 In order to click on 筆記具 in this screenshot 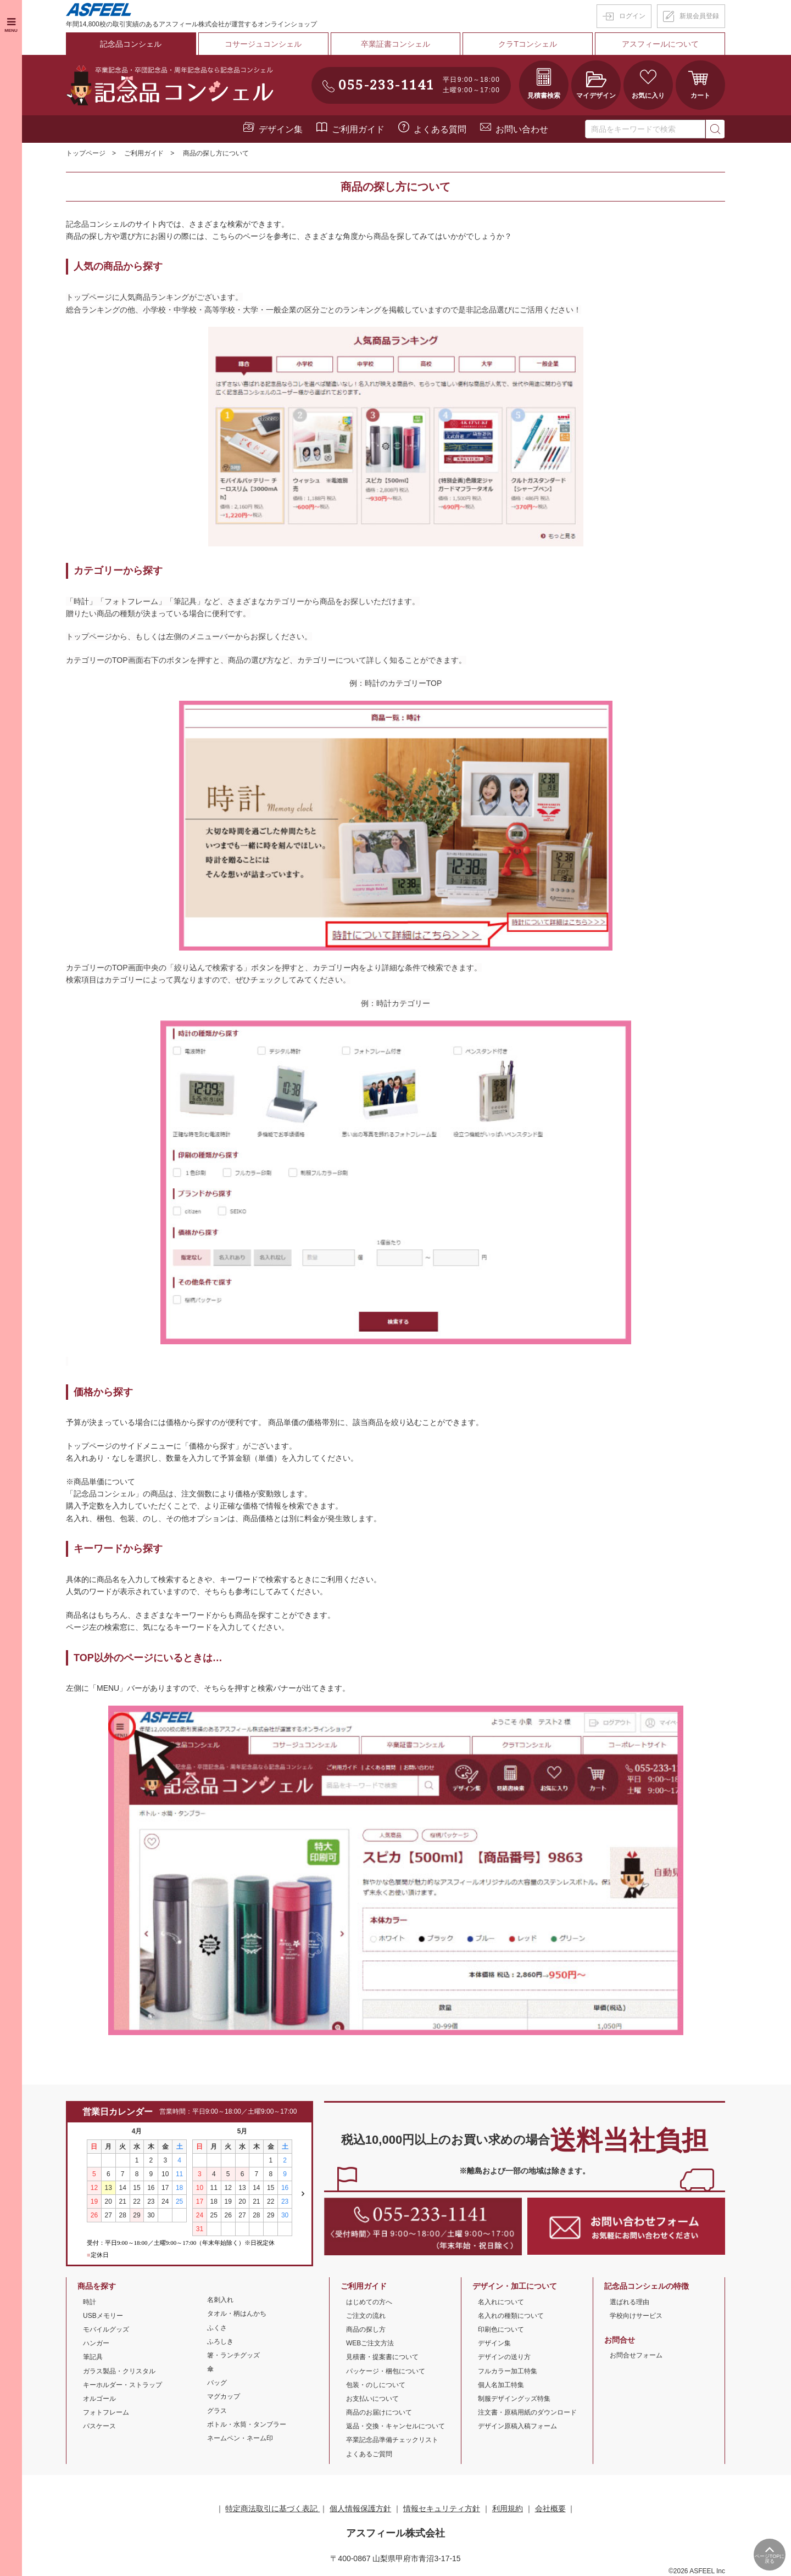, I will do `click(93, 2356)`.